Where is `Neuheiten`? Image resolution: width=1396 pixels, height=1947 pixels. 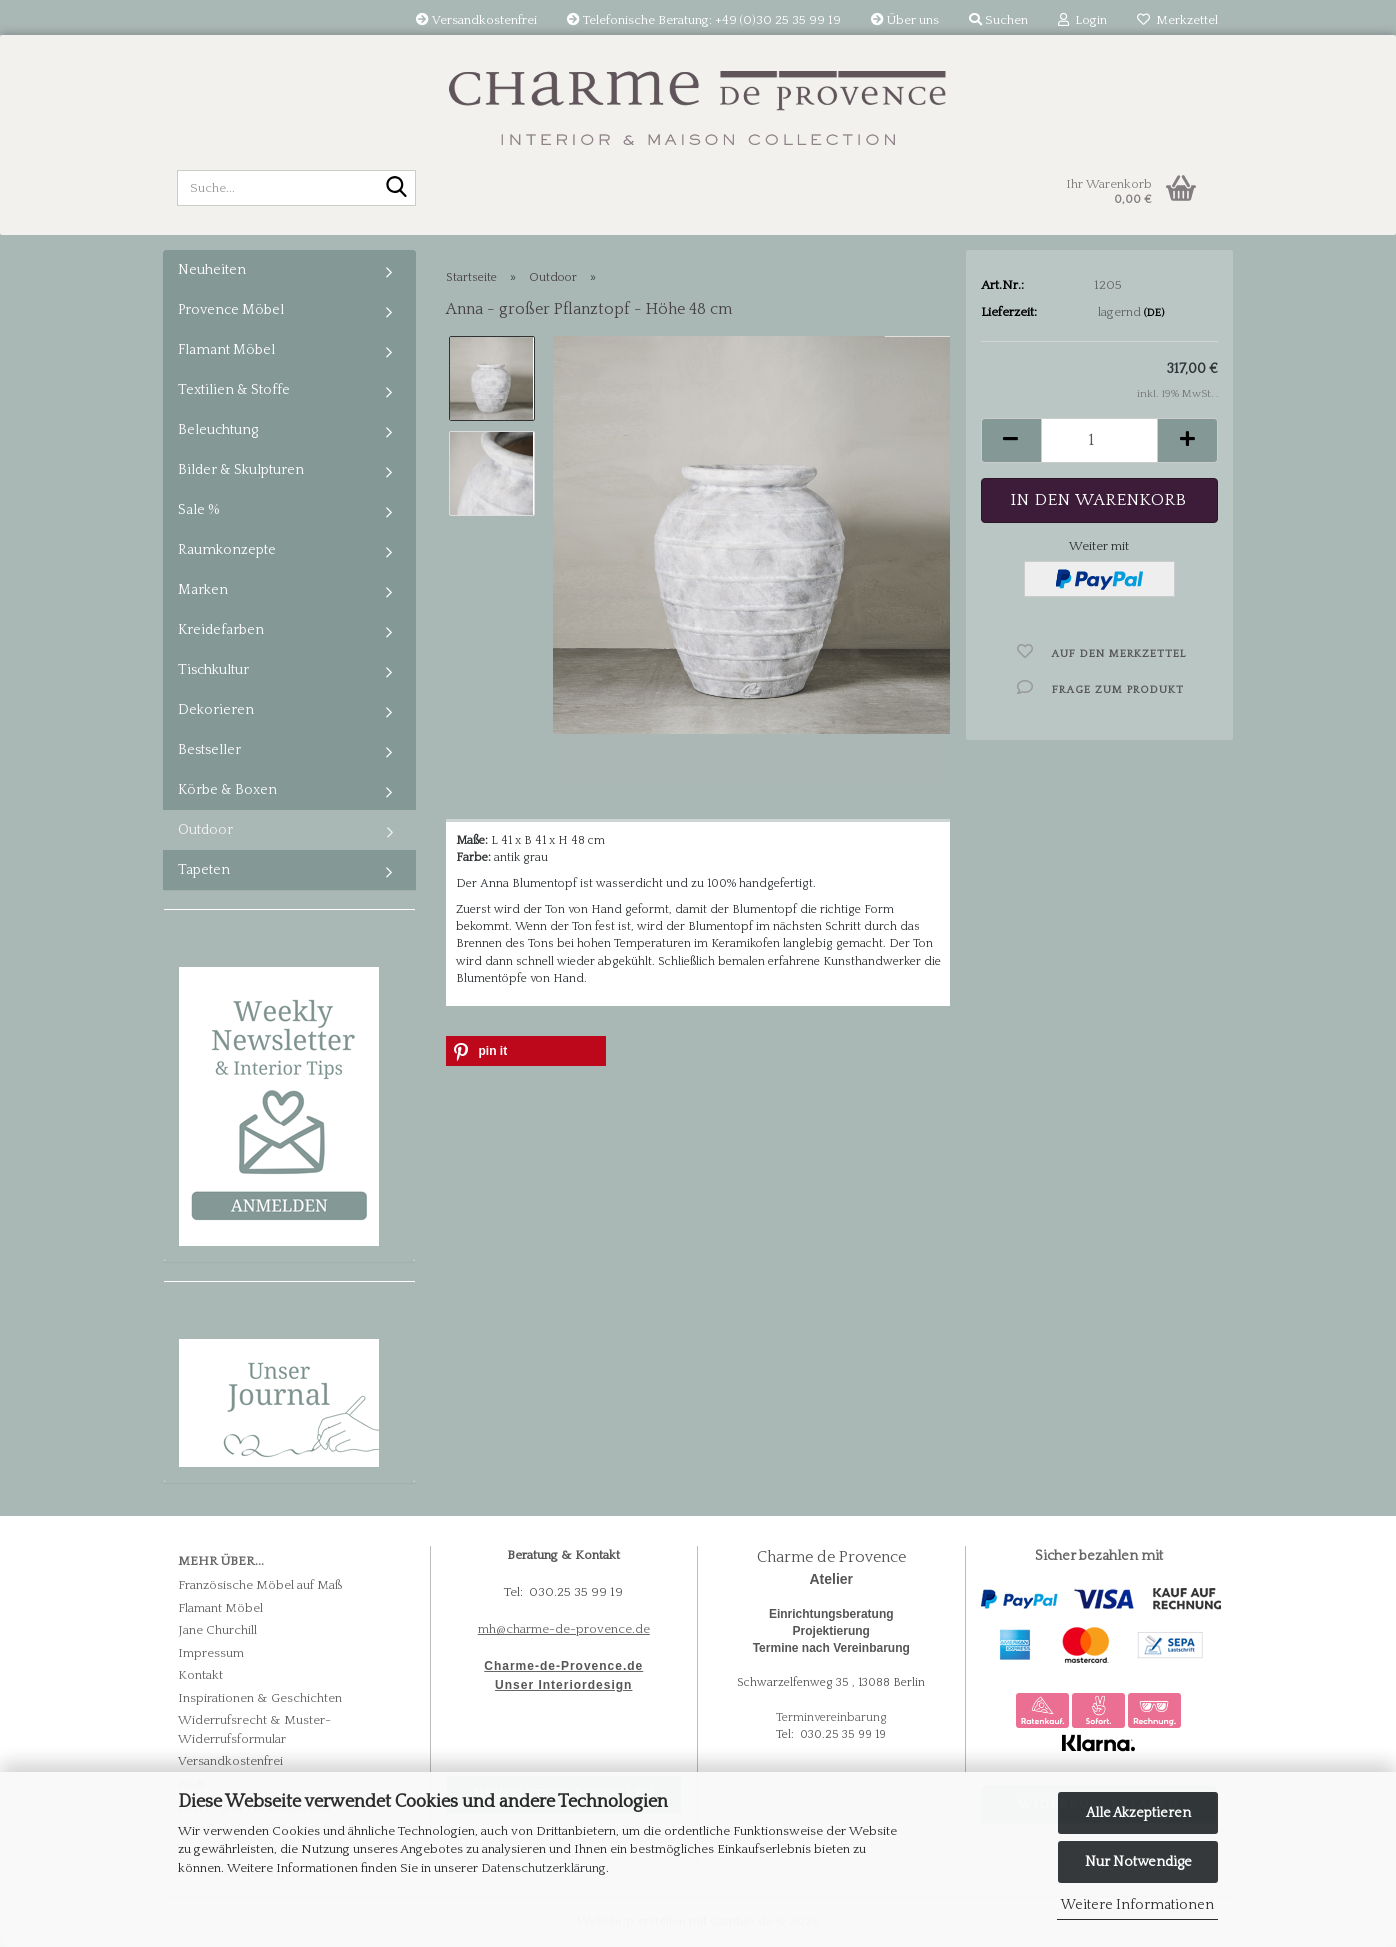
Neuheiten is located at coordinates (212, 270).